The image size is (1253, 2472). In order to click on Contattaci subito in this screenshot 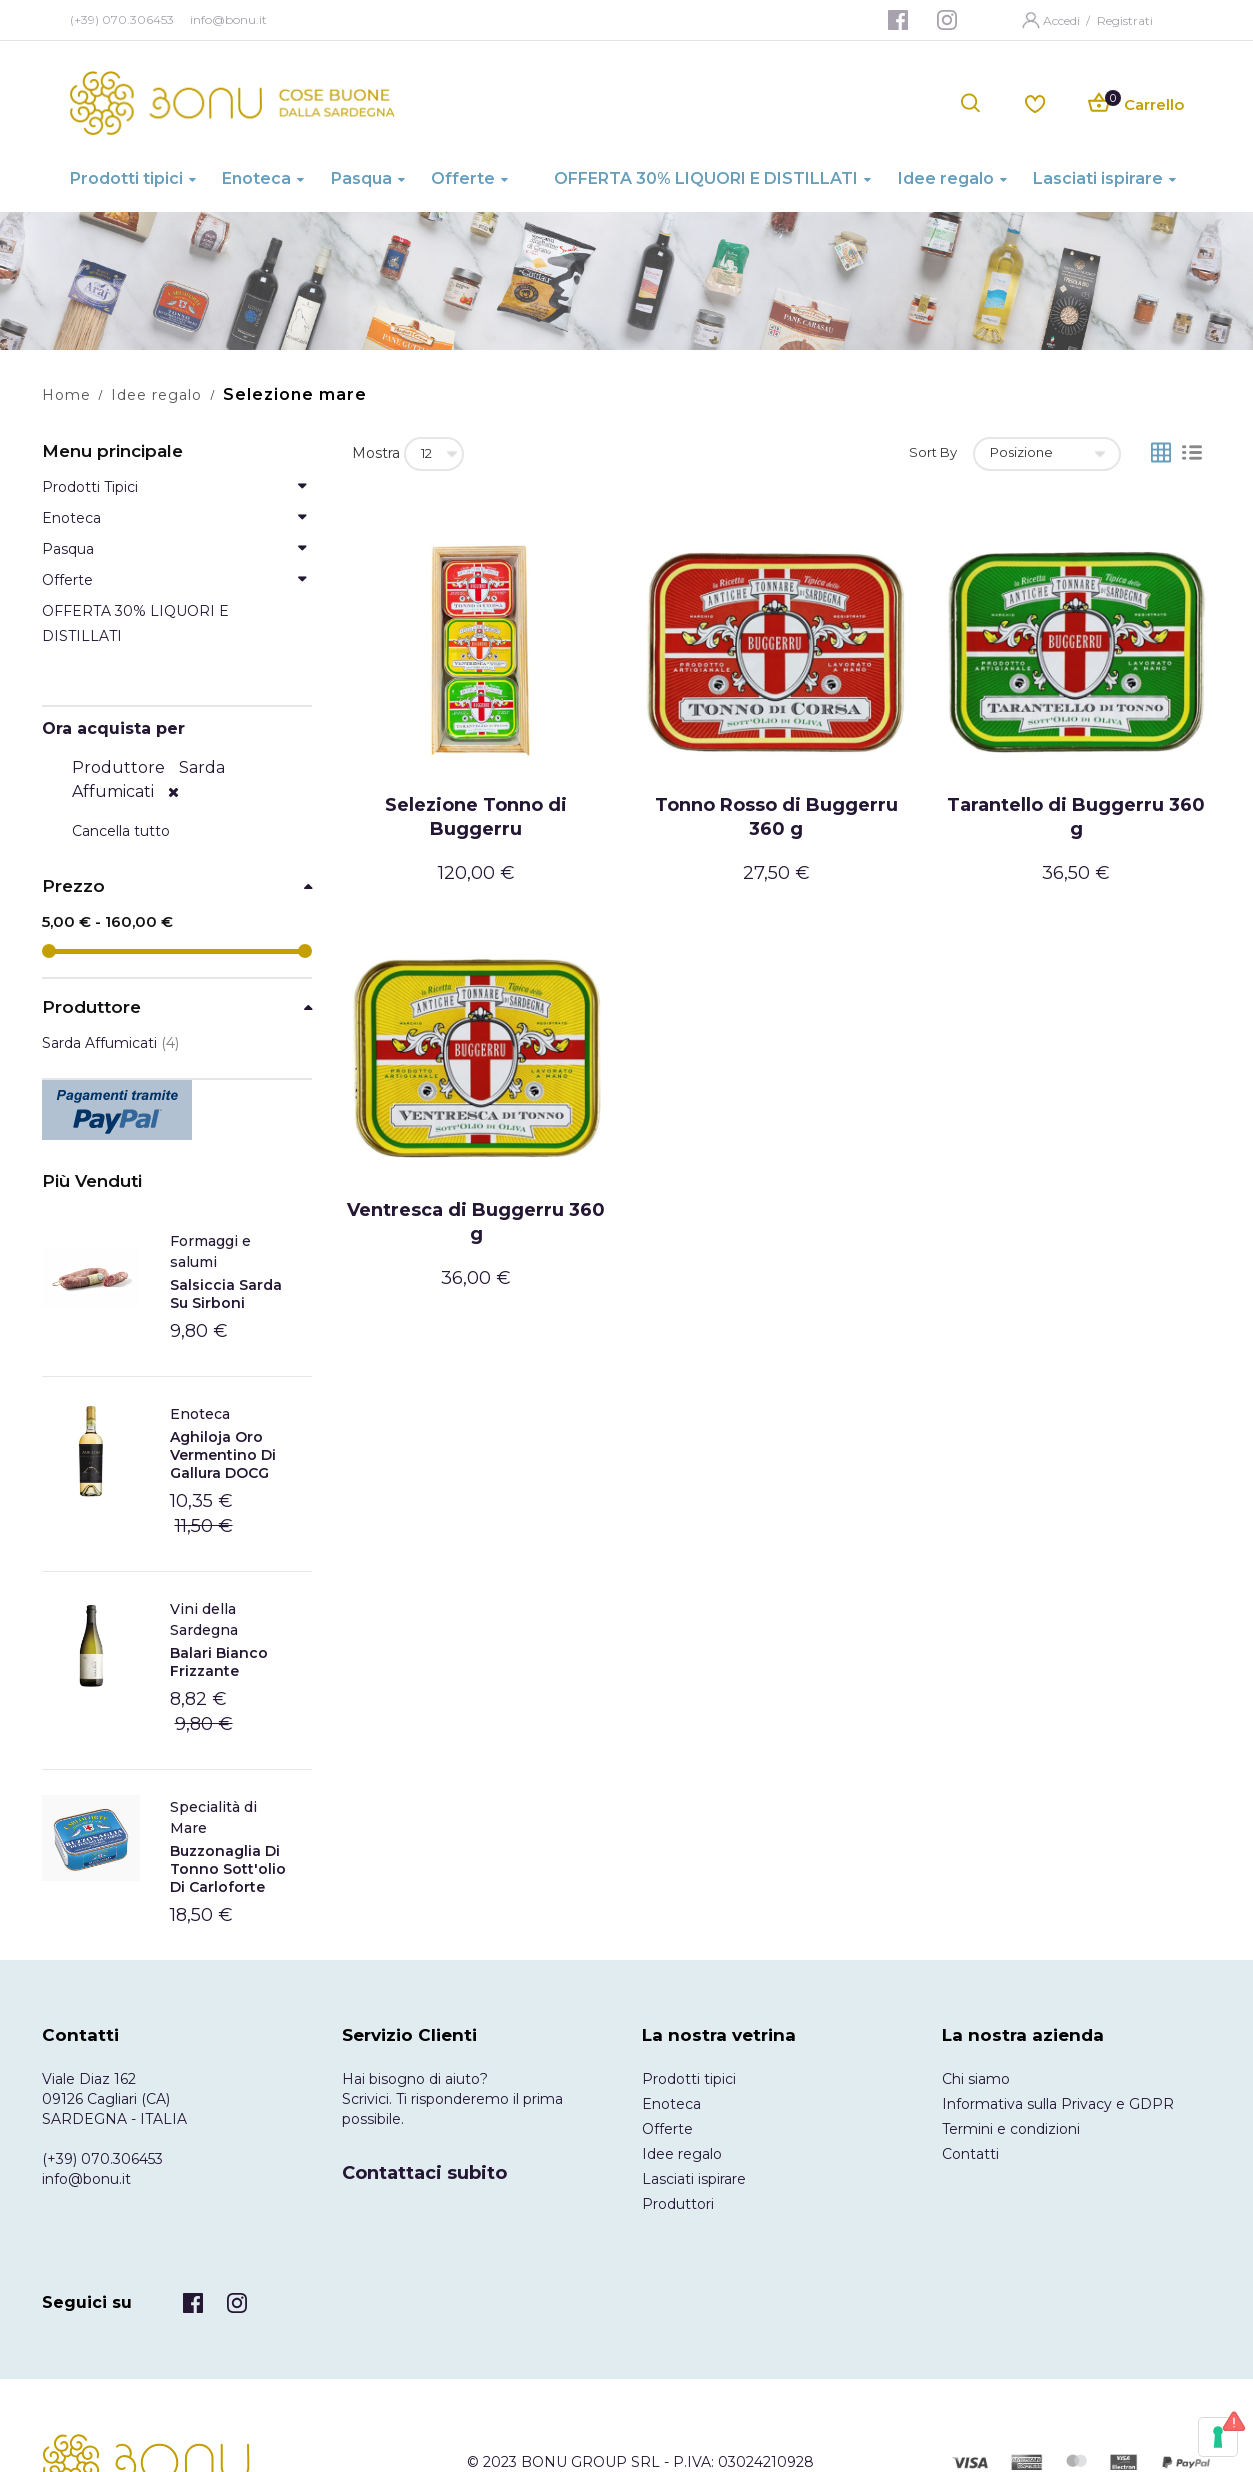, I will do `click(424, 2173)`.